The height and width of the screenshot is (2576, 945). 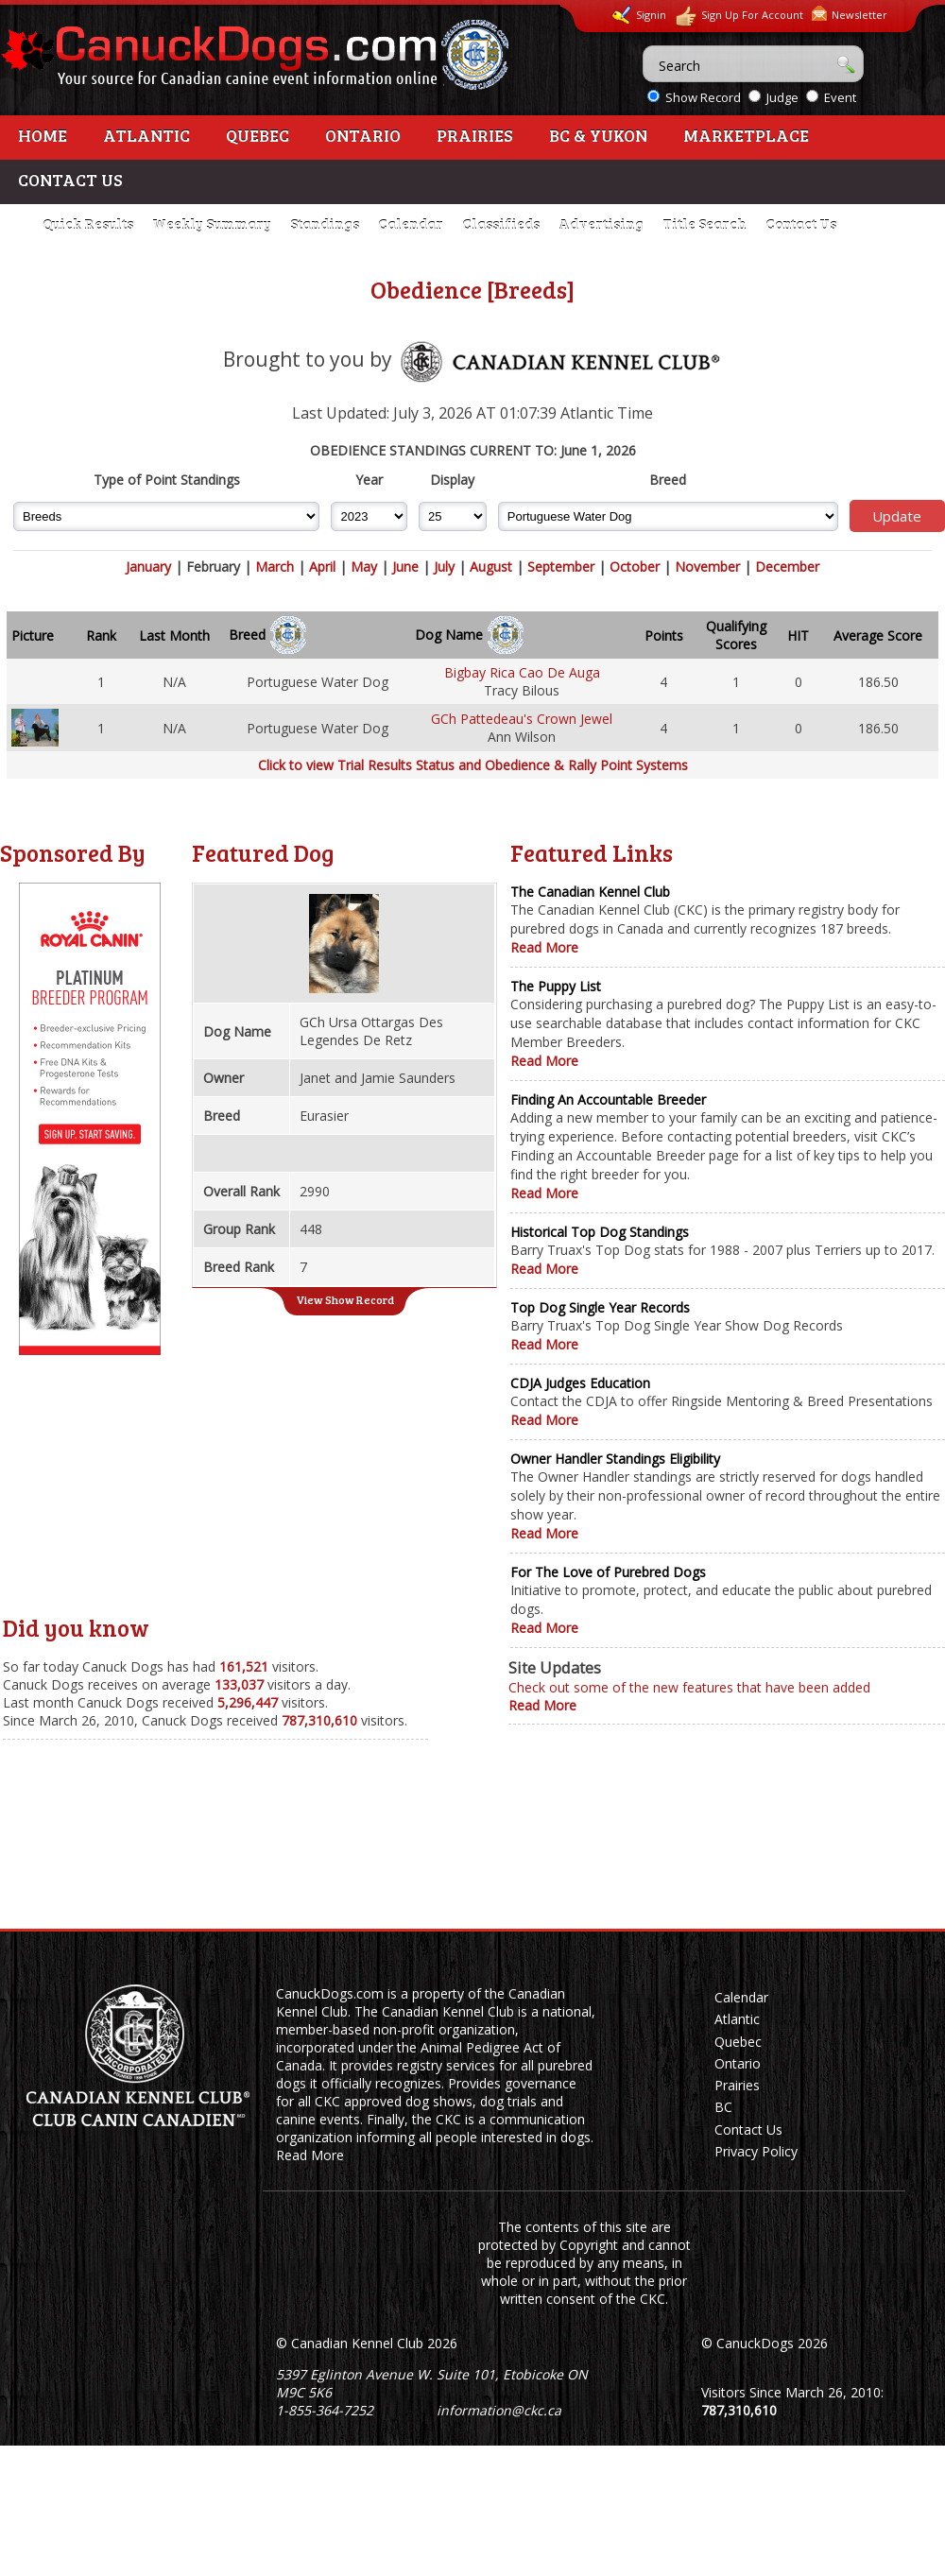 What do you see at coordinates (324, 2410) in the screenshot?
I see `1-855-364-7252` at bounding box center [324, 2410].